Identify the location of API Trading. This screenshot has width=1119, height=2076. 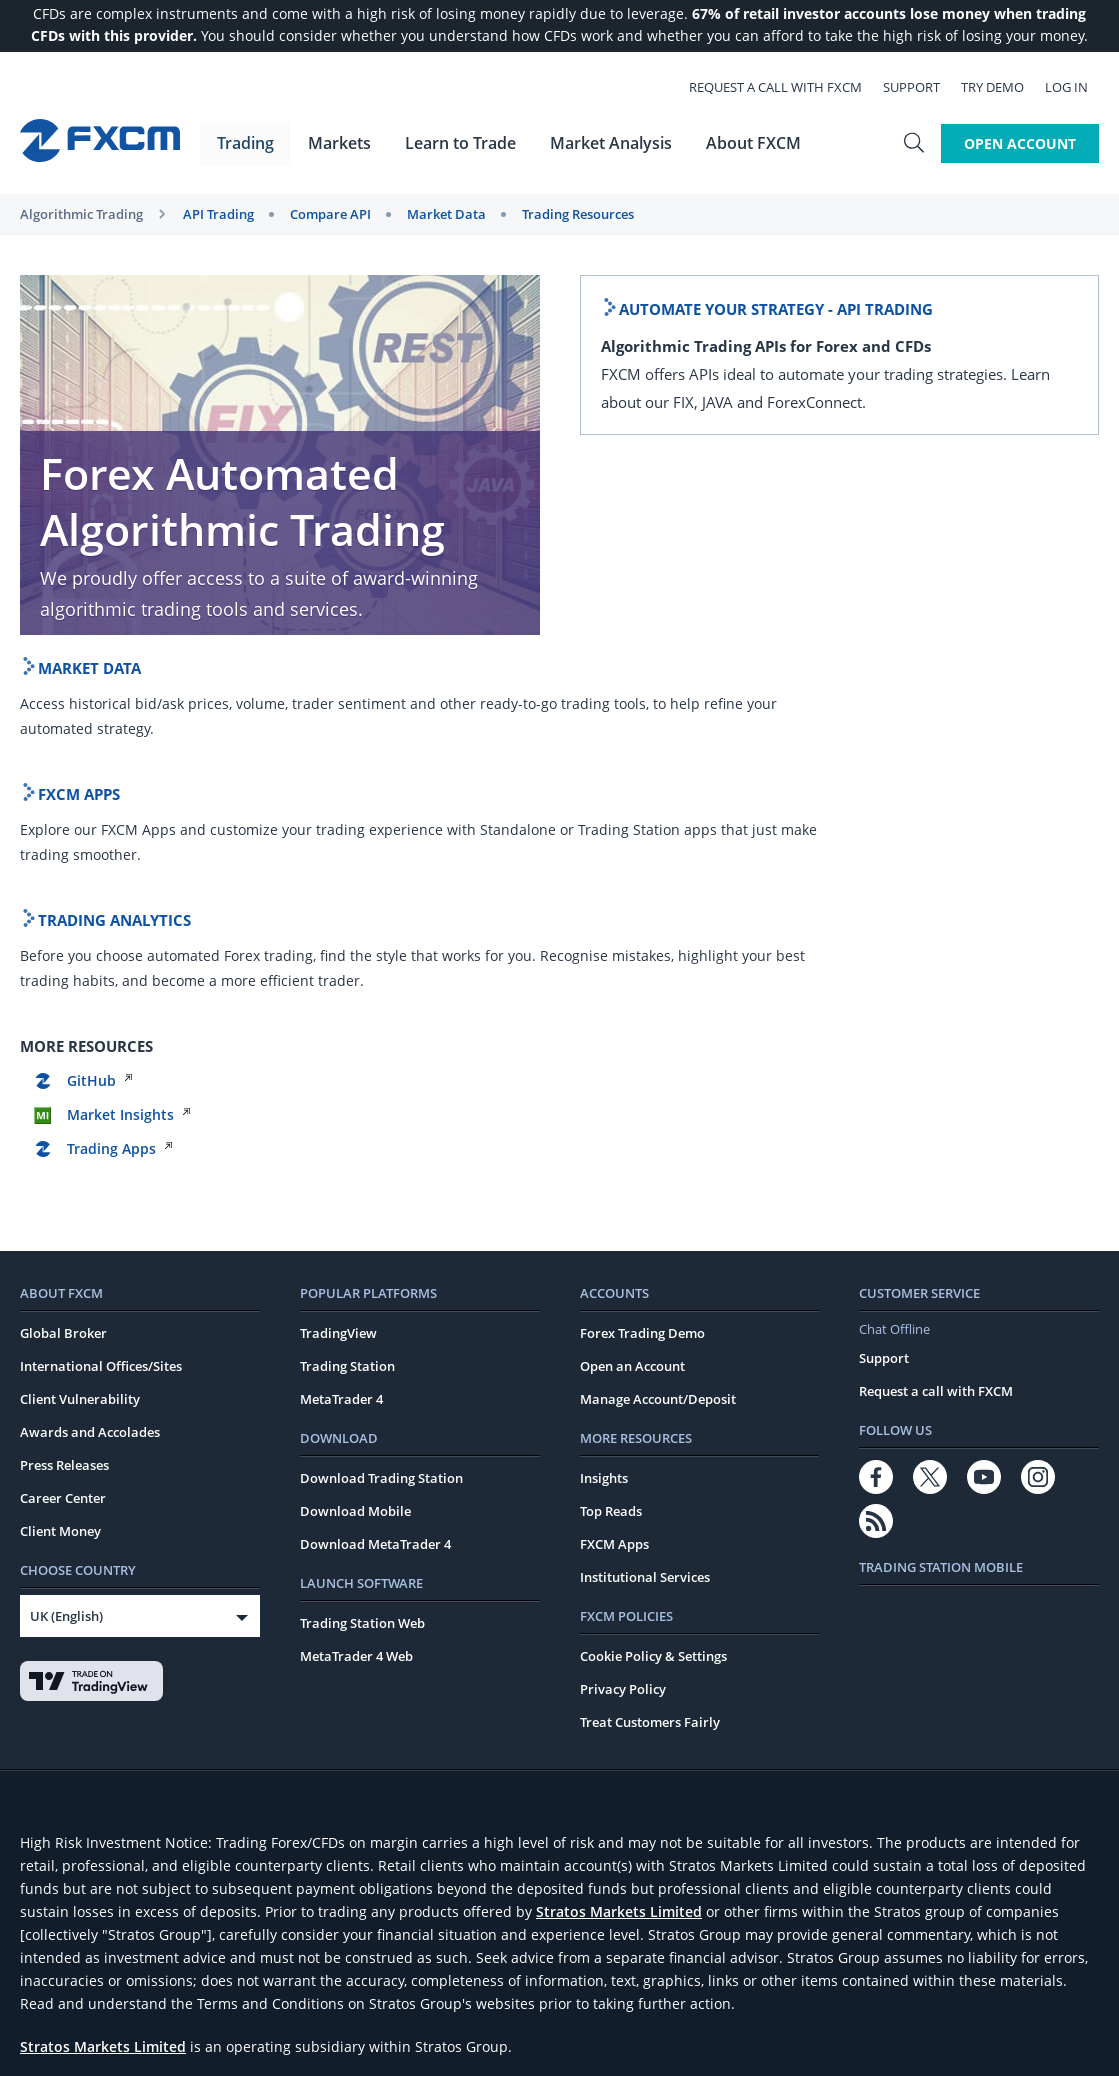
(218, 214).